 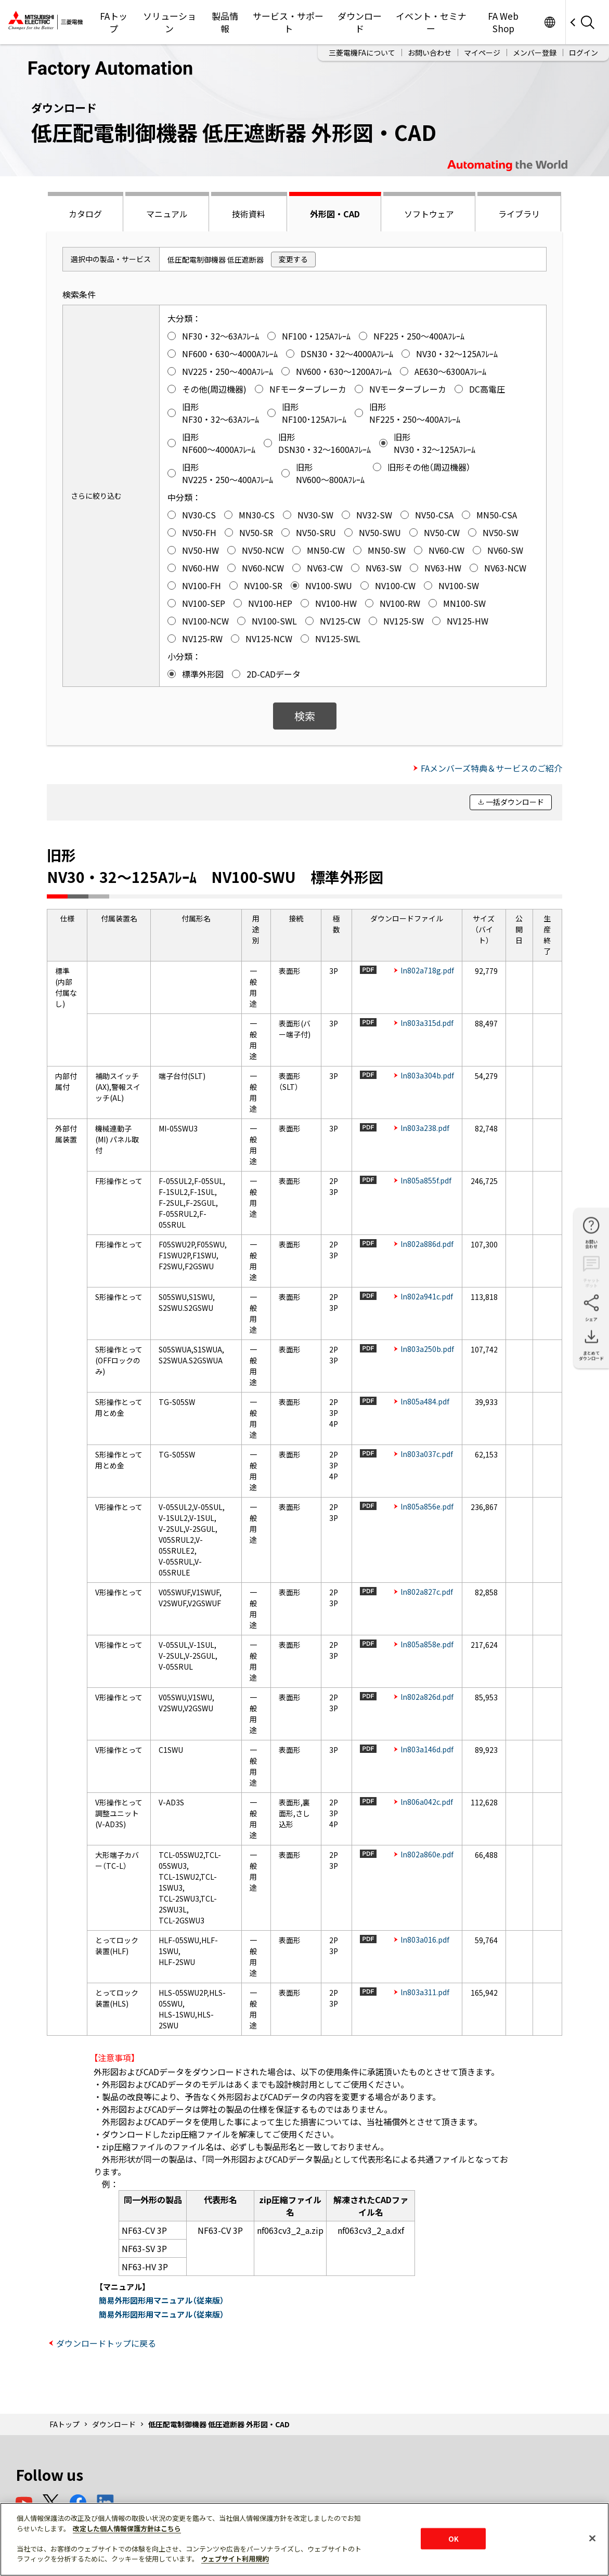 I want to click on マイページ, so click(x=482, y=52).